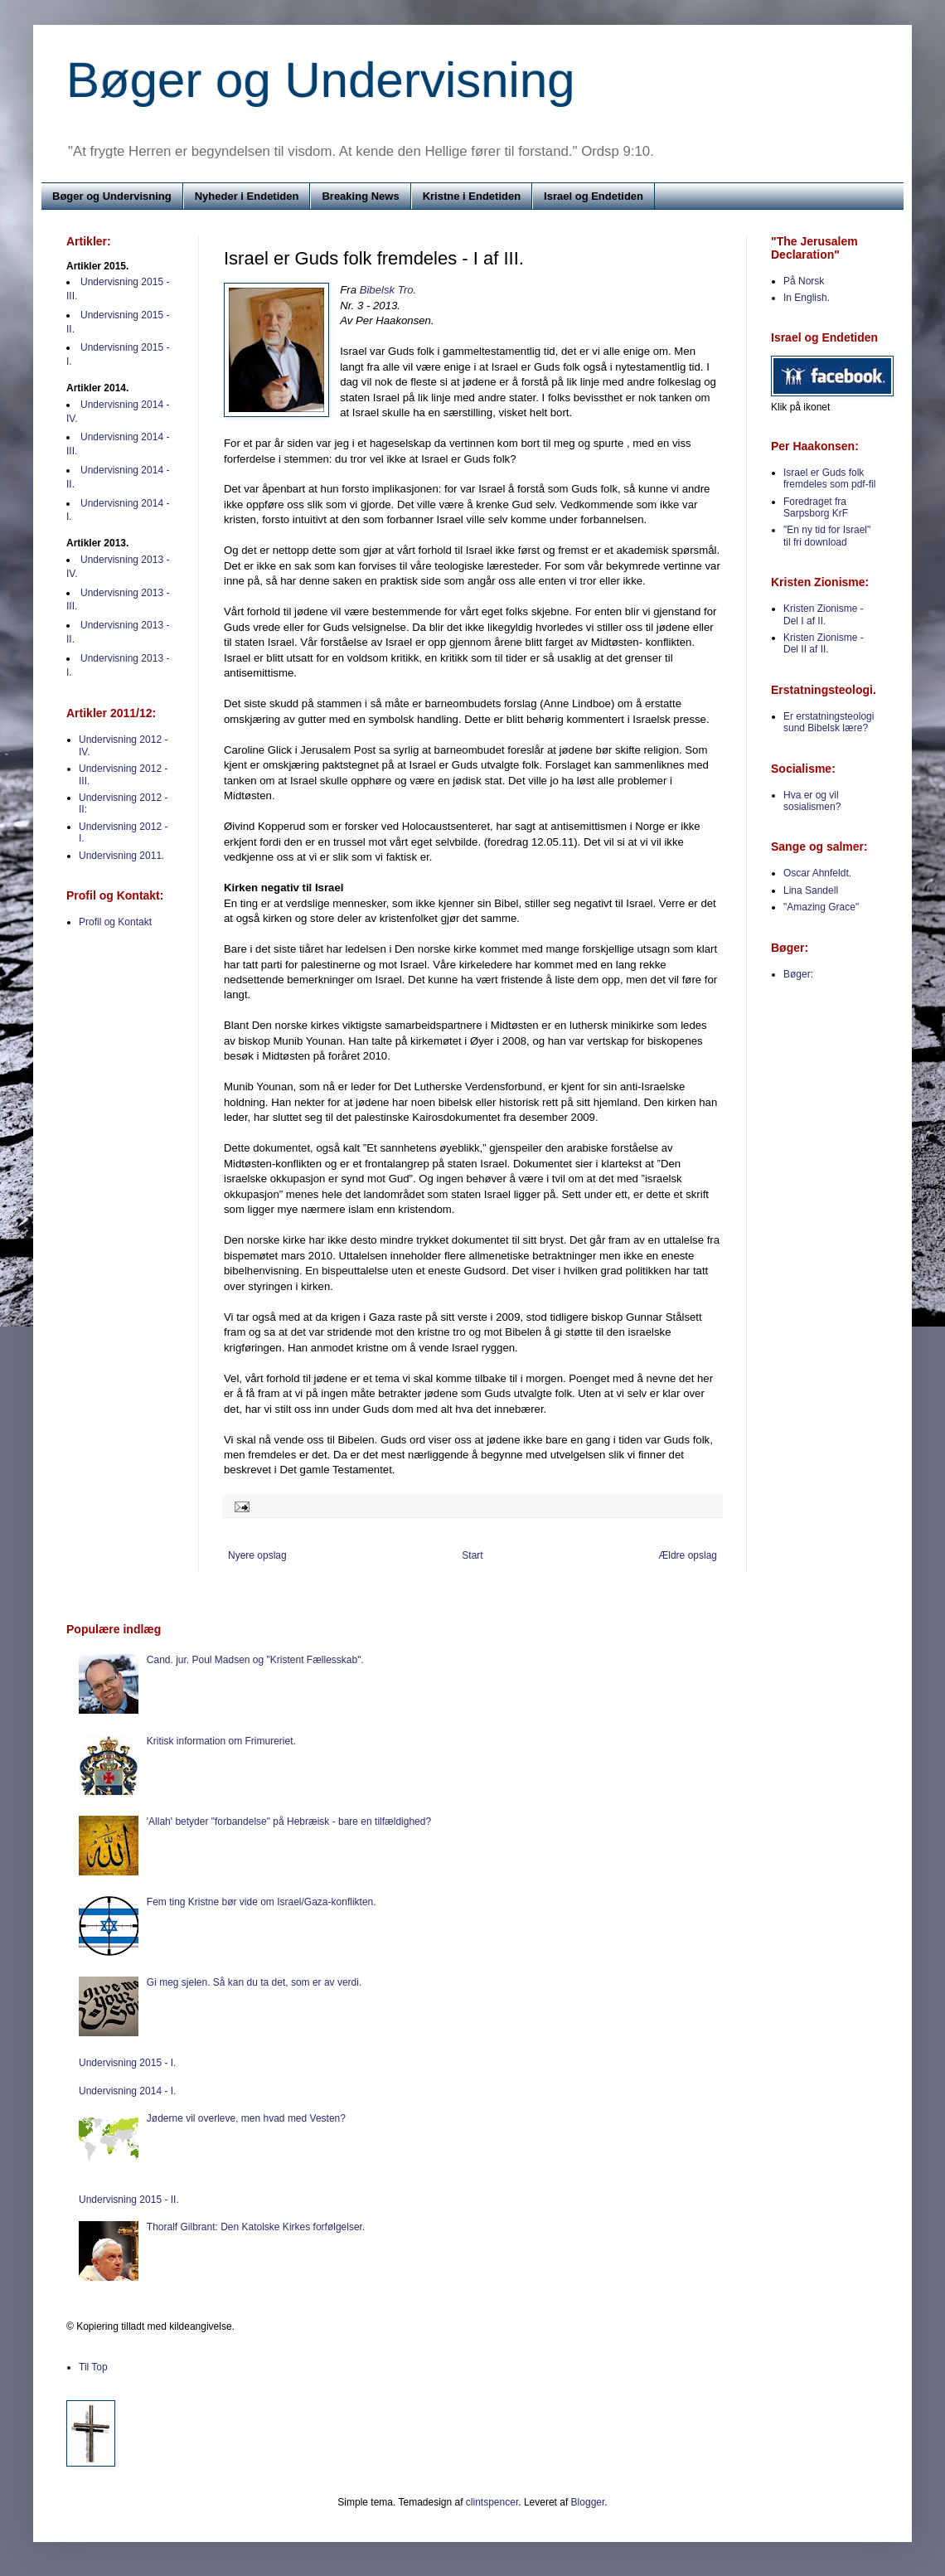 The width and height of the screenshot is (945, 2576). I want to click on "Amazing Grace", so click(821, 907).